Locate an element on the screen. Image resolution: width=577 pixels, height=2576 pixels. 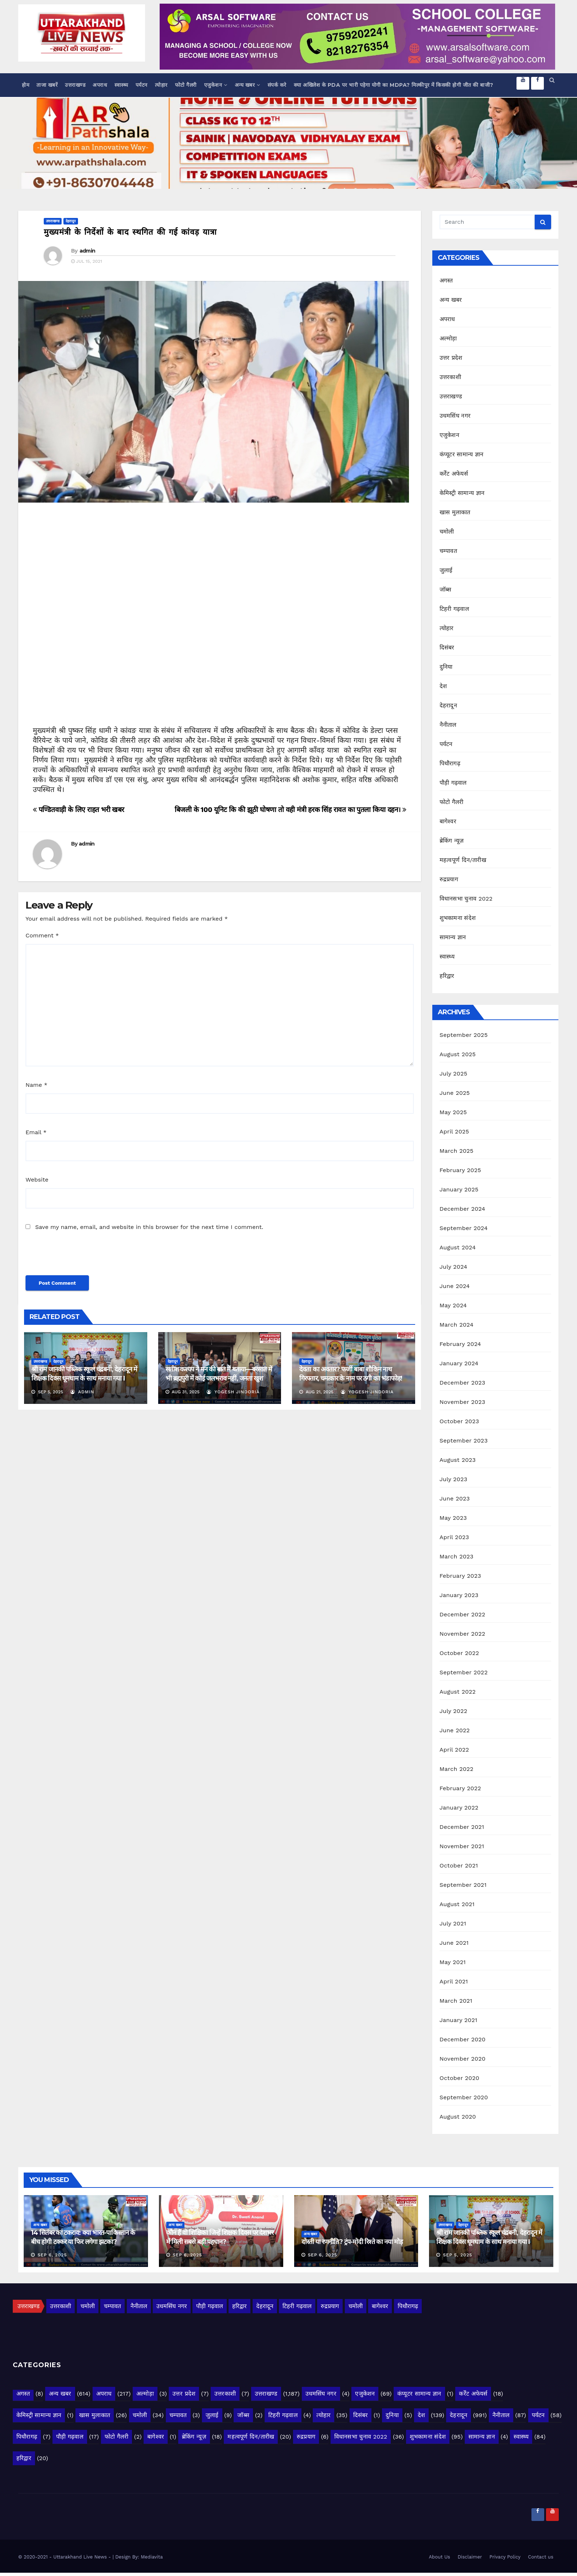
टिहरी गढ़वाल is located at coordinates (454, 608).